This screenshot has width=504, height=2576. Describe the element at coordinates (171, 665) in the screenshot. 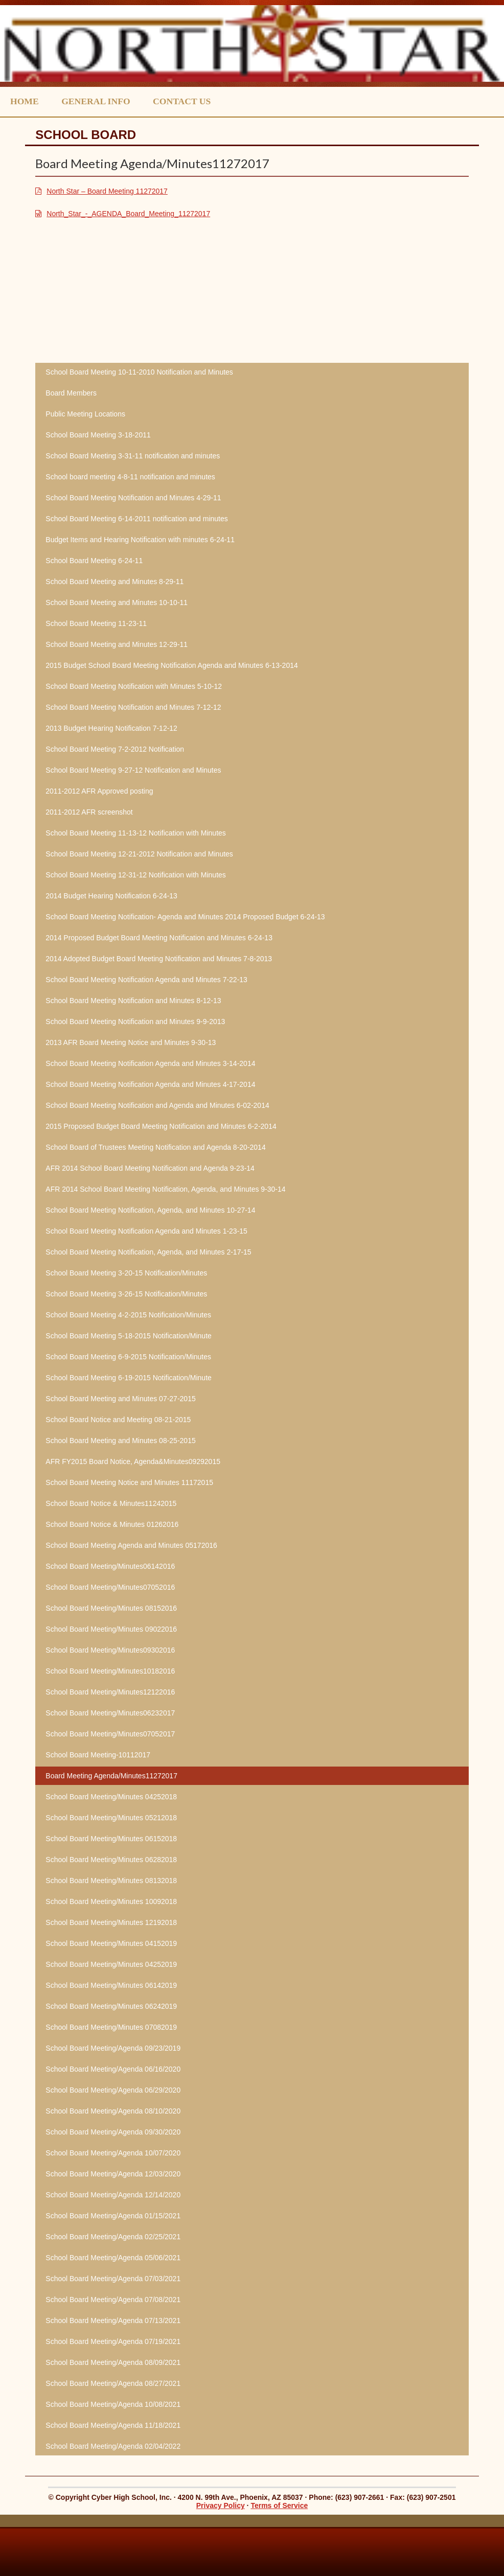

I see `2015 Budget School Board Meeting Notification Agenda and Minutes 6-13-2014` at that location.